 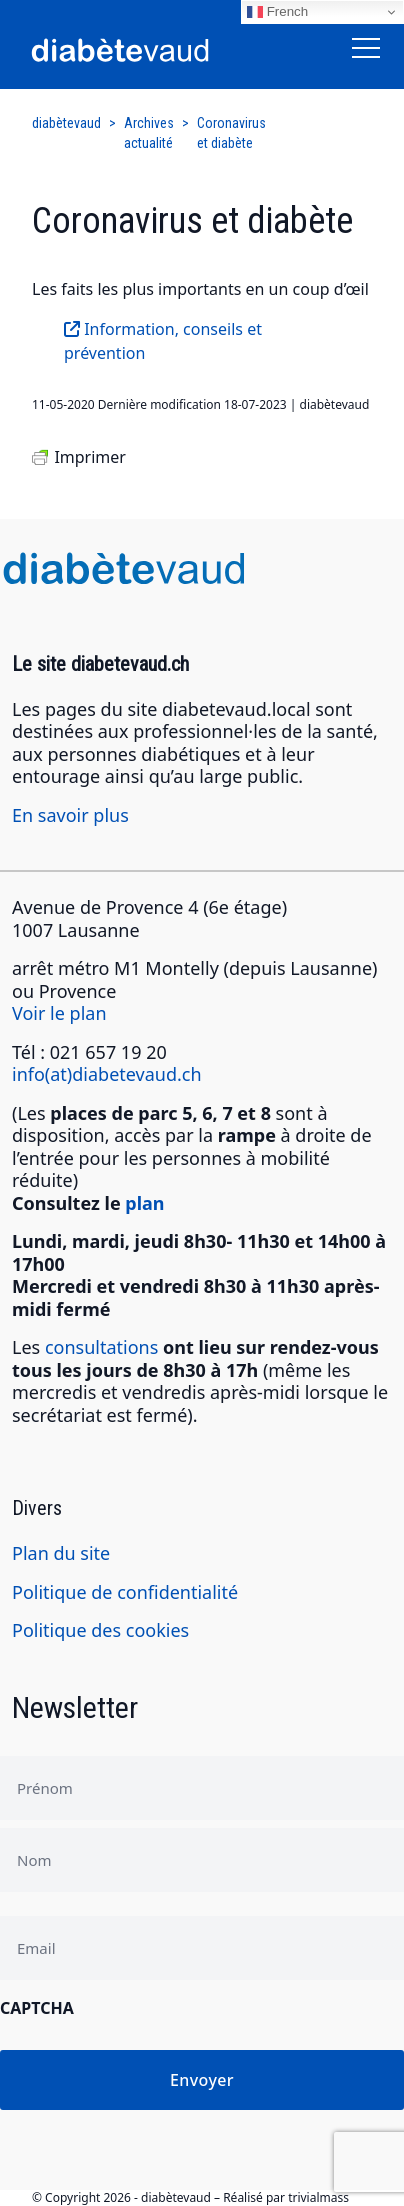 I want to click on consultations, so click(x=101, y=1347).